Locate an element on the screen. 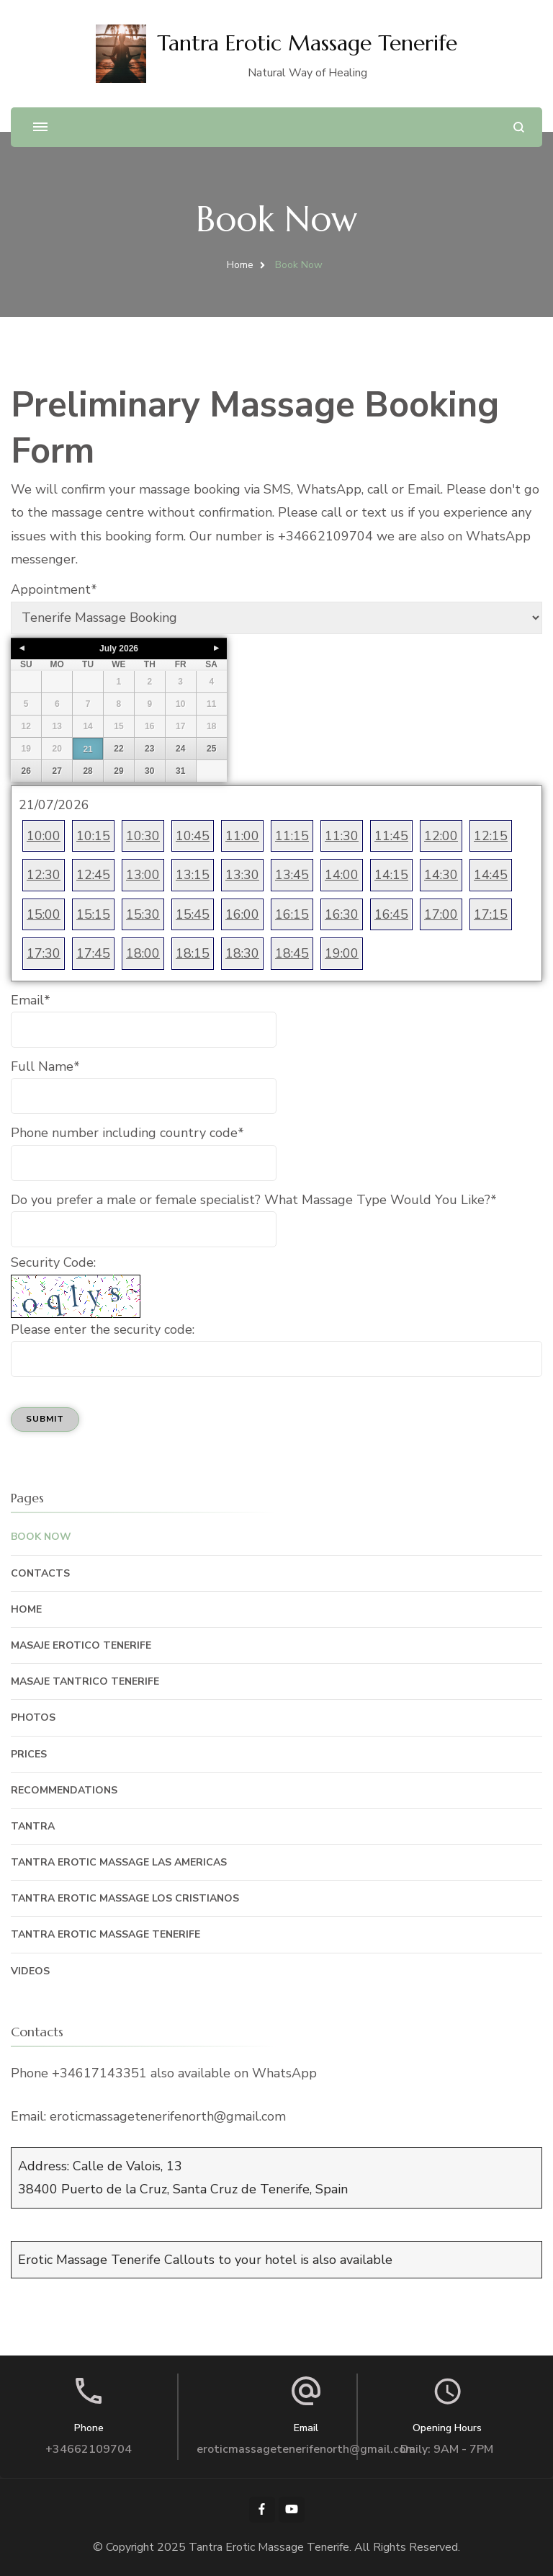 The image size is (553, 2576). Home is located at coordinates (26, 1609).